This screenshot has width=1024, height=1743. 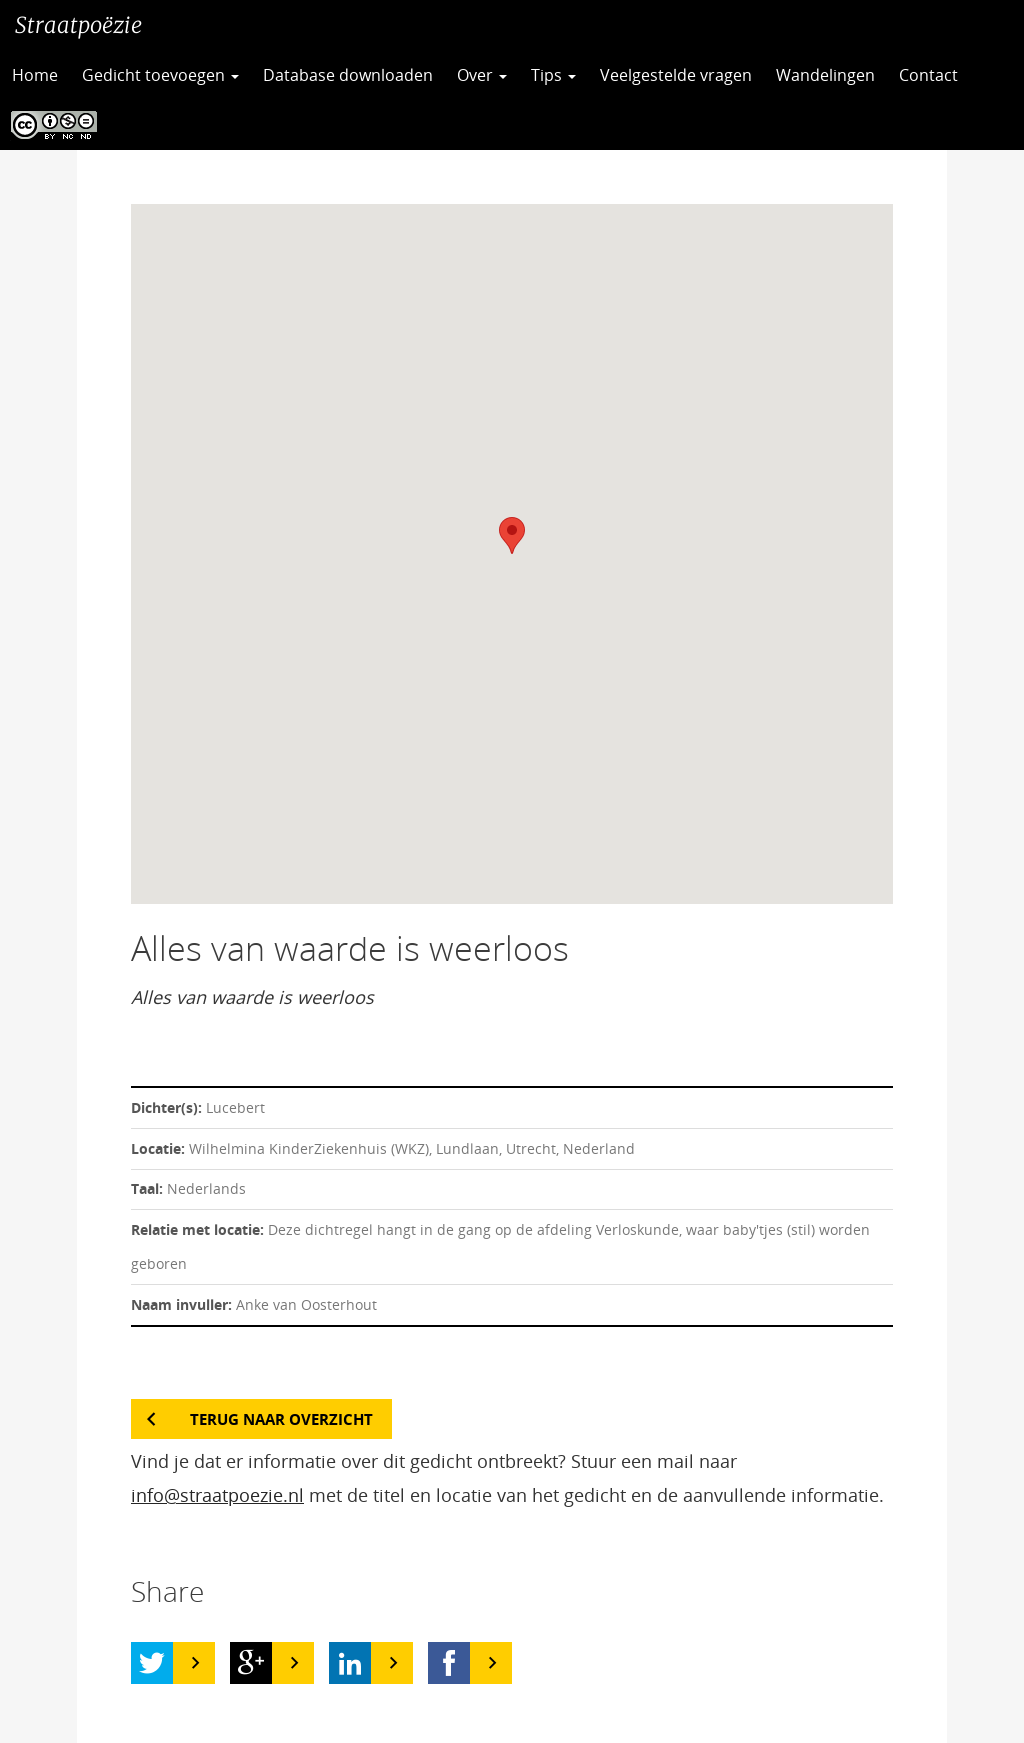 I want to click on Contact, so click(x=928, y=75).